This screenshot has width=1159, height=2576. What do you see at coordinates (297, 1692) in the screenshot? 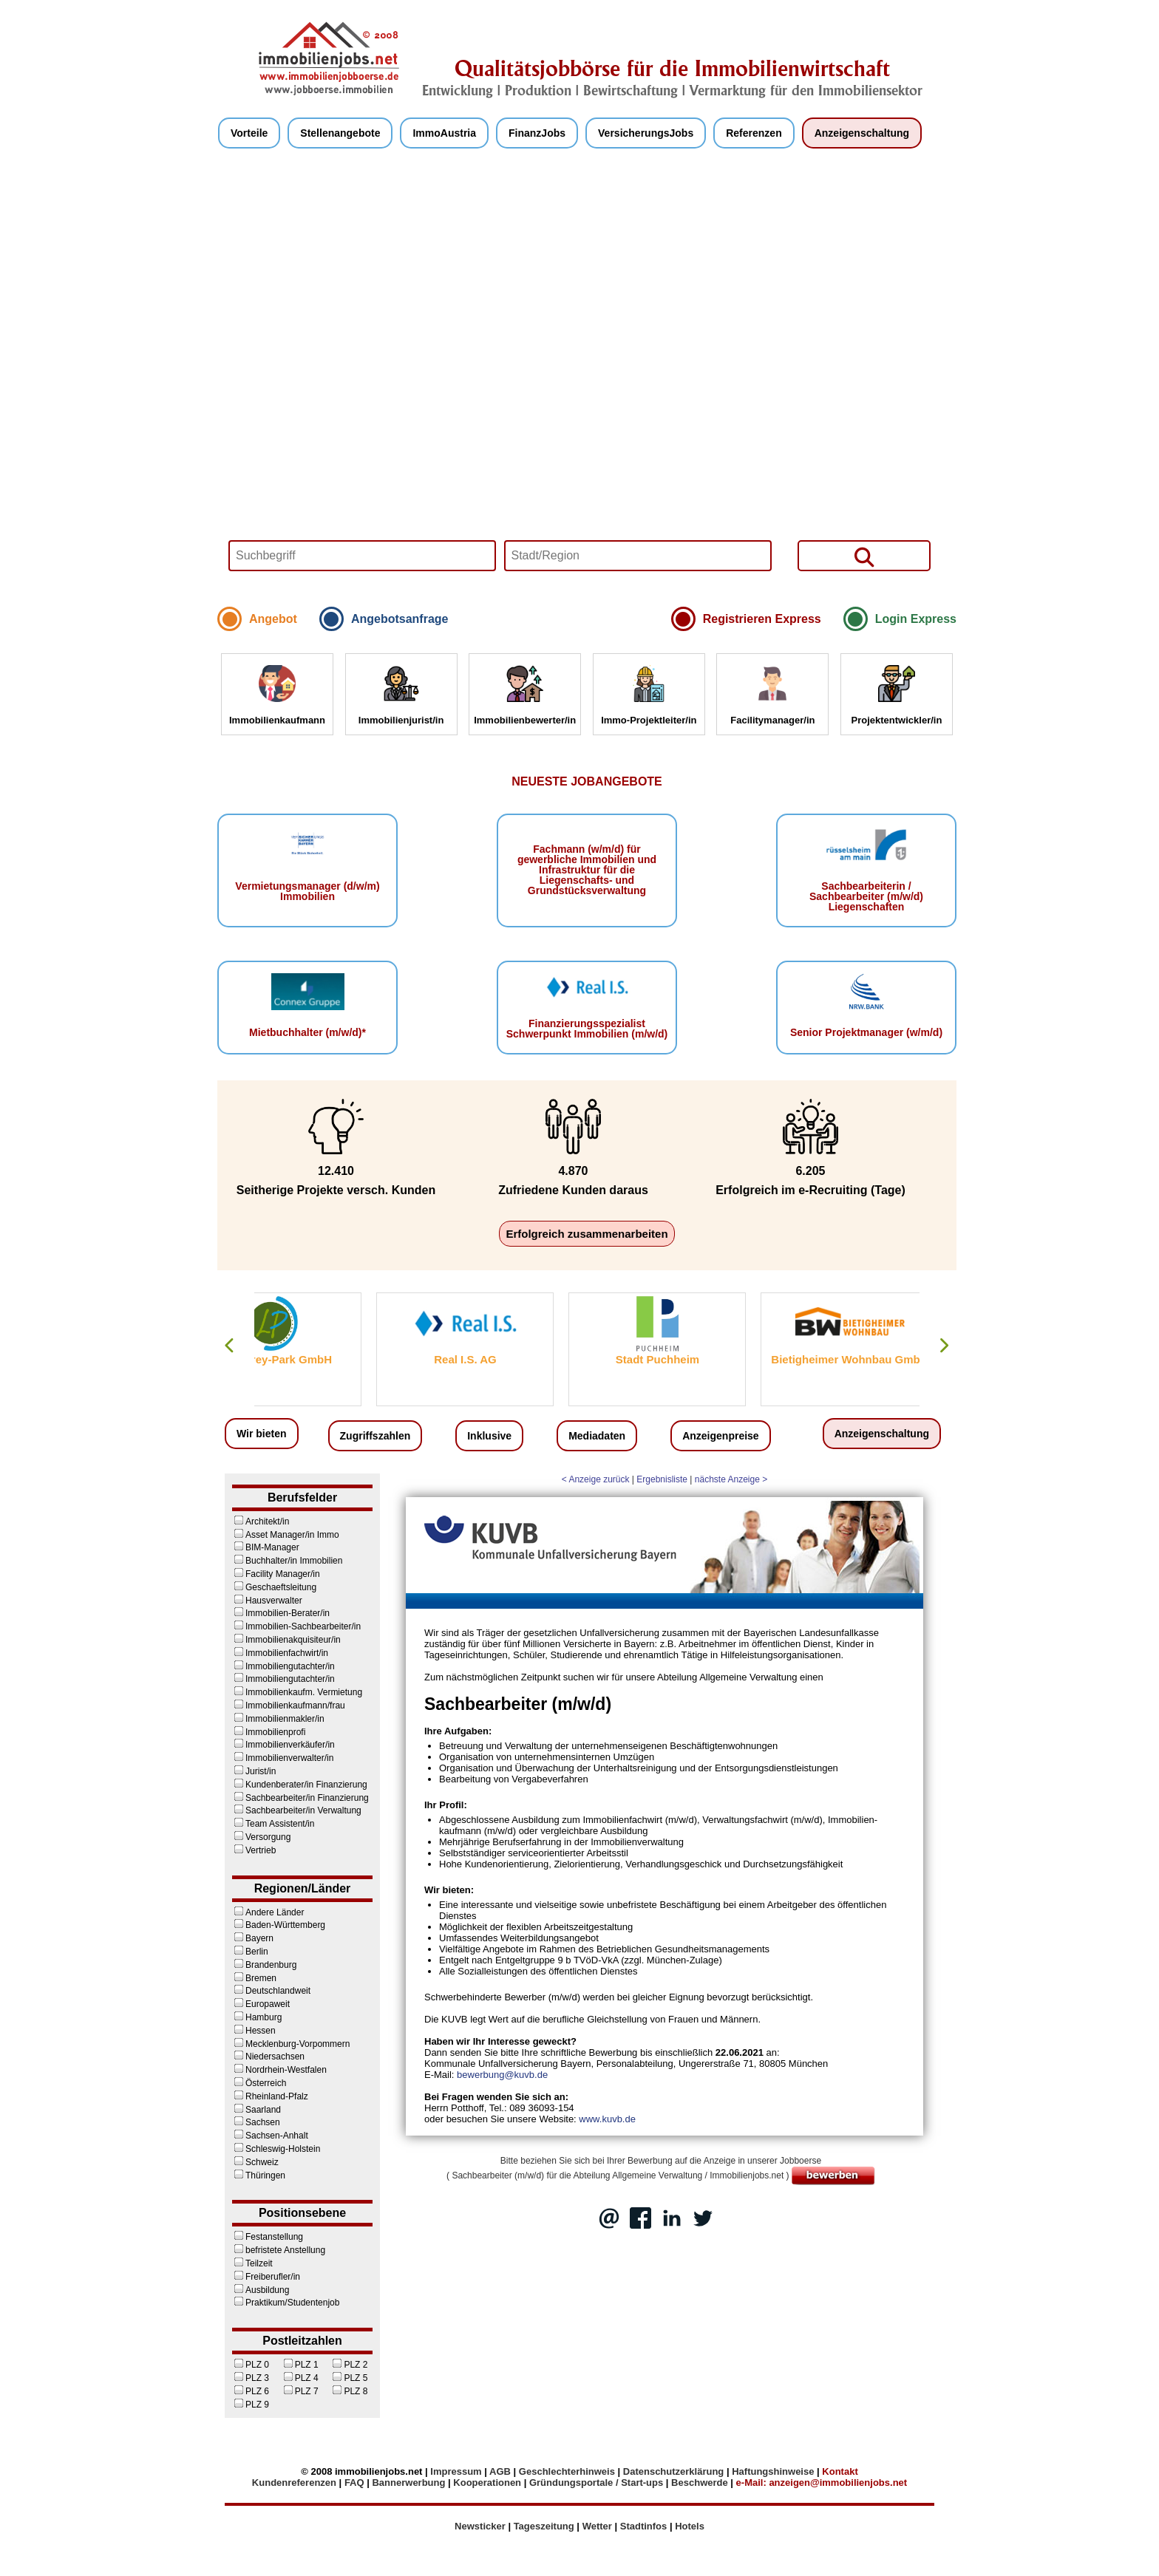
I see `Immobilienkaufm. Vermietung` at bounding box center [297, 1692].